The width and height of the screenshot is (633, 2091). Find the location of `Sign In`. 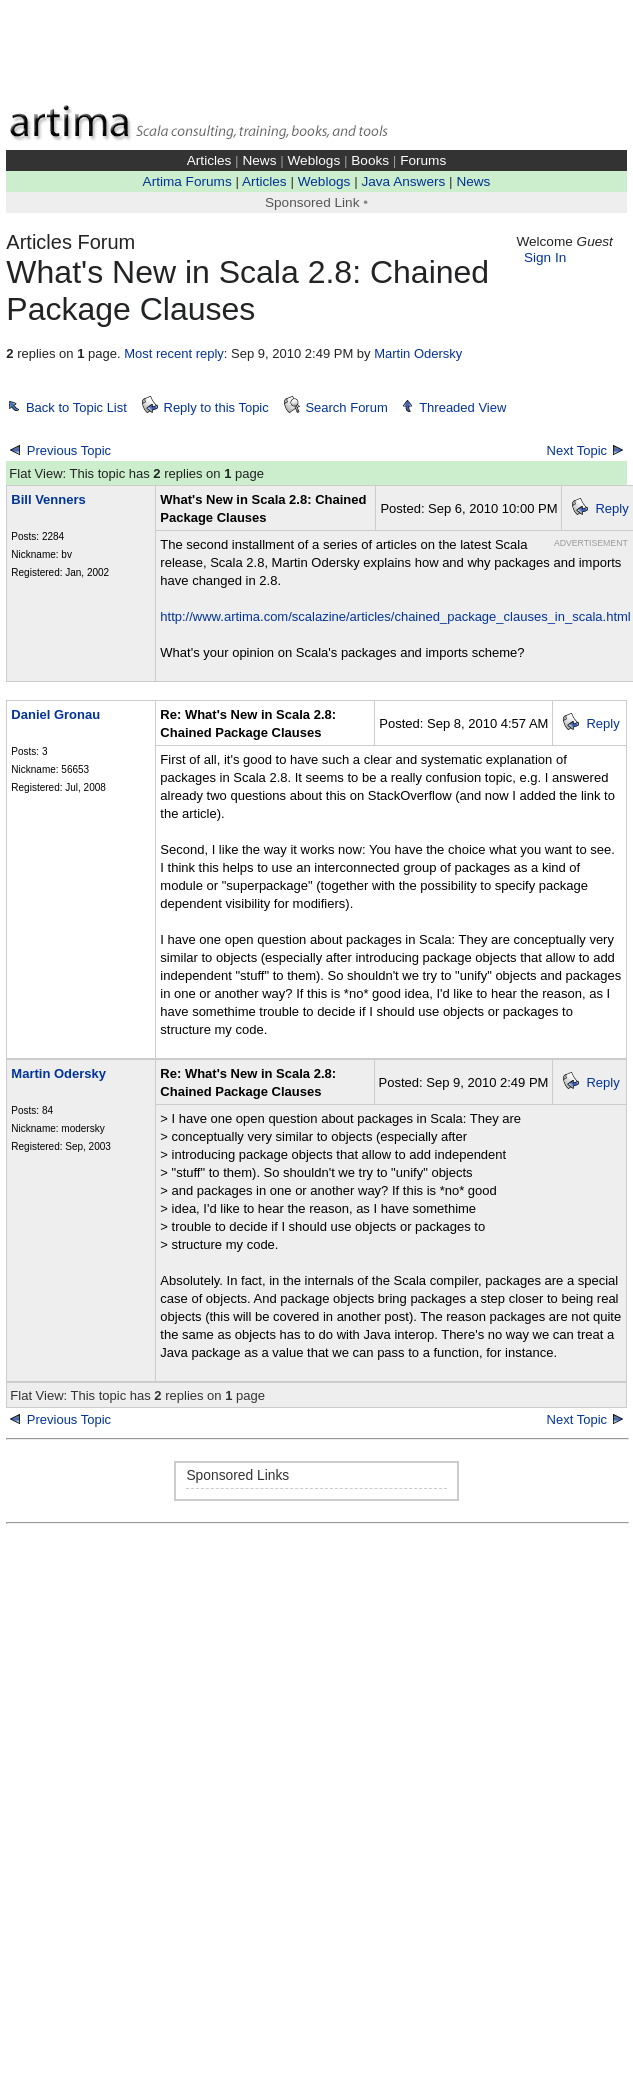

Sign In is located at coordinates (545, 257).